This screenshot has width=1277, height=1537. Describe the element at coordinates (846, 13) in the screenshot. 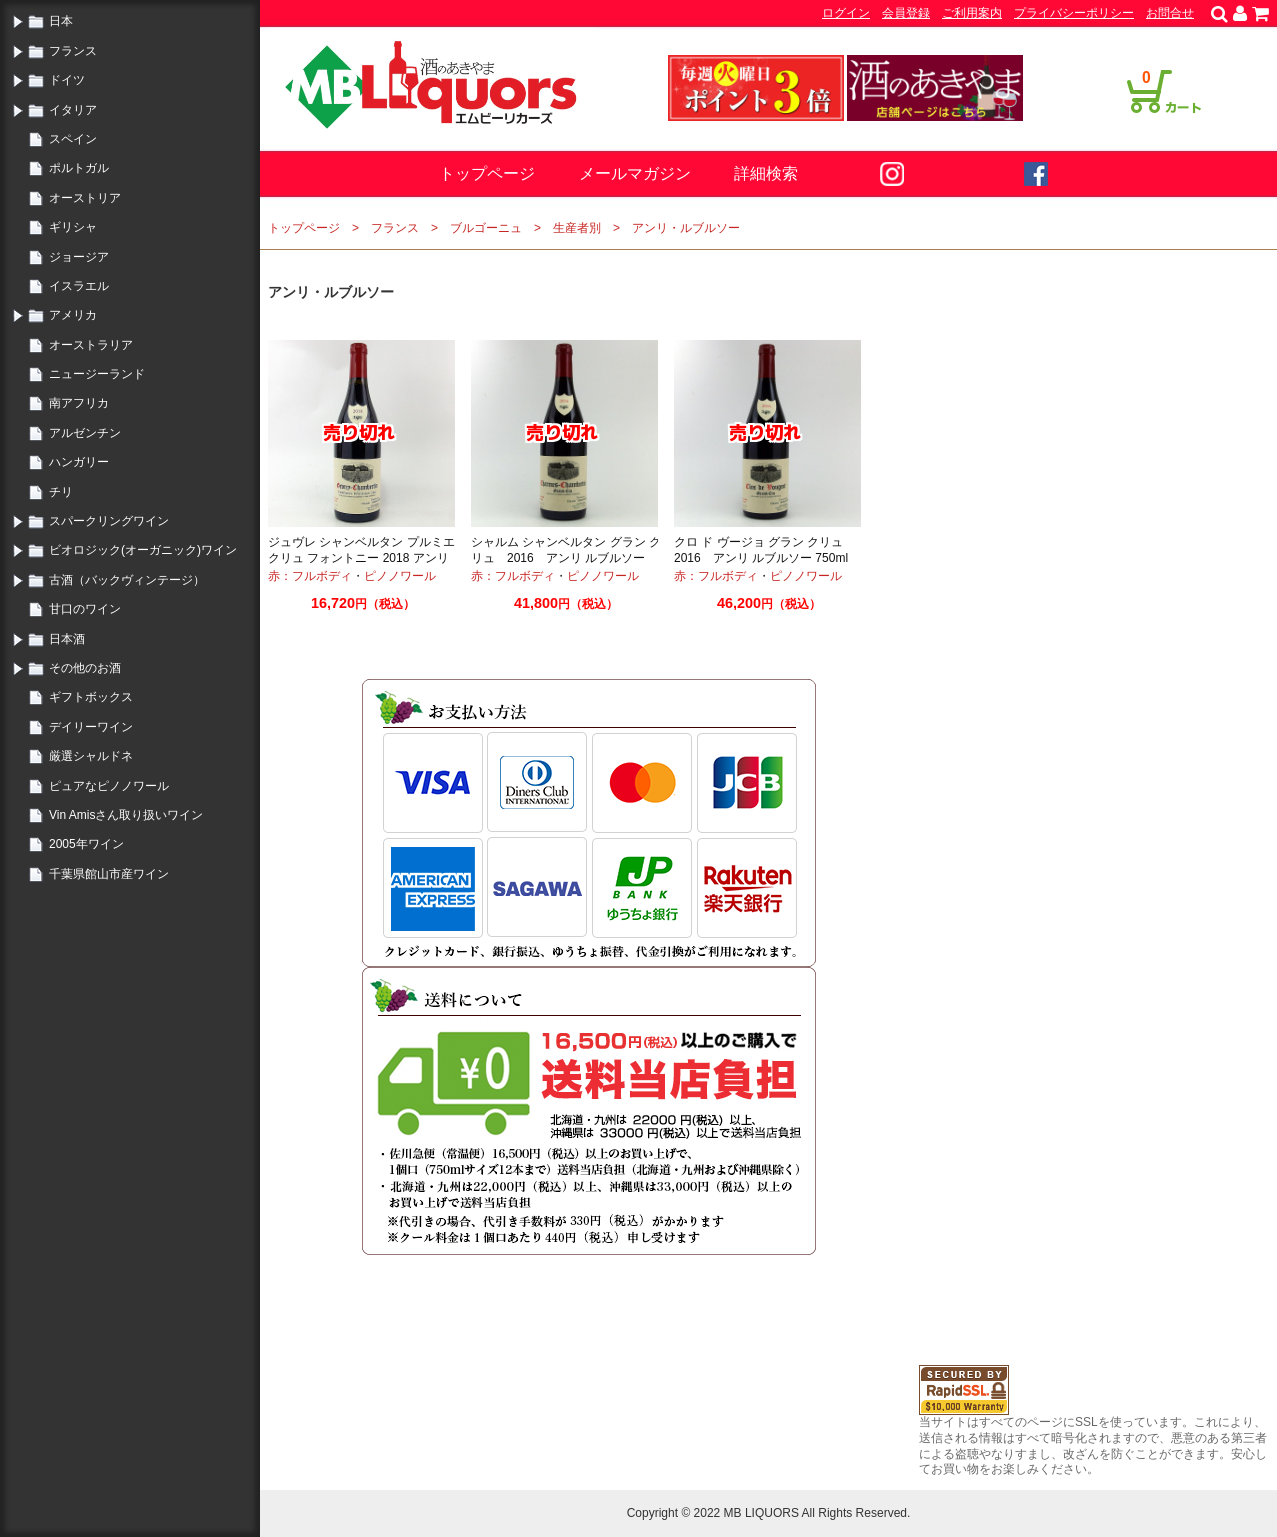

I see `ログイン` at that location.